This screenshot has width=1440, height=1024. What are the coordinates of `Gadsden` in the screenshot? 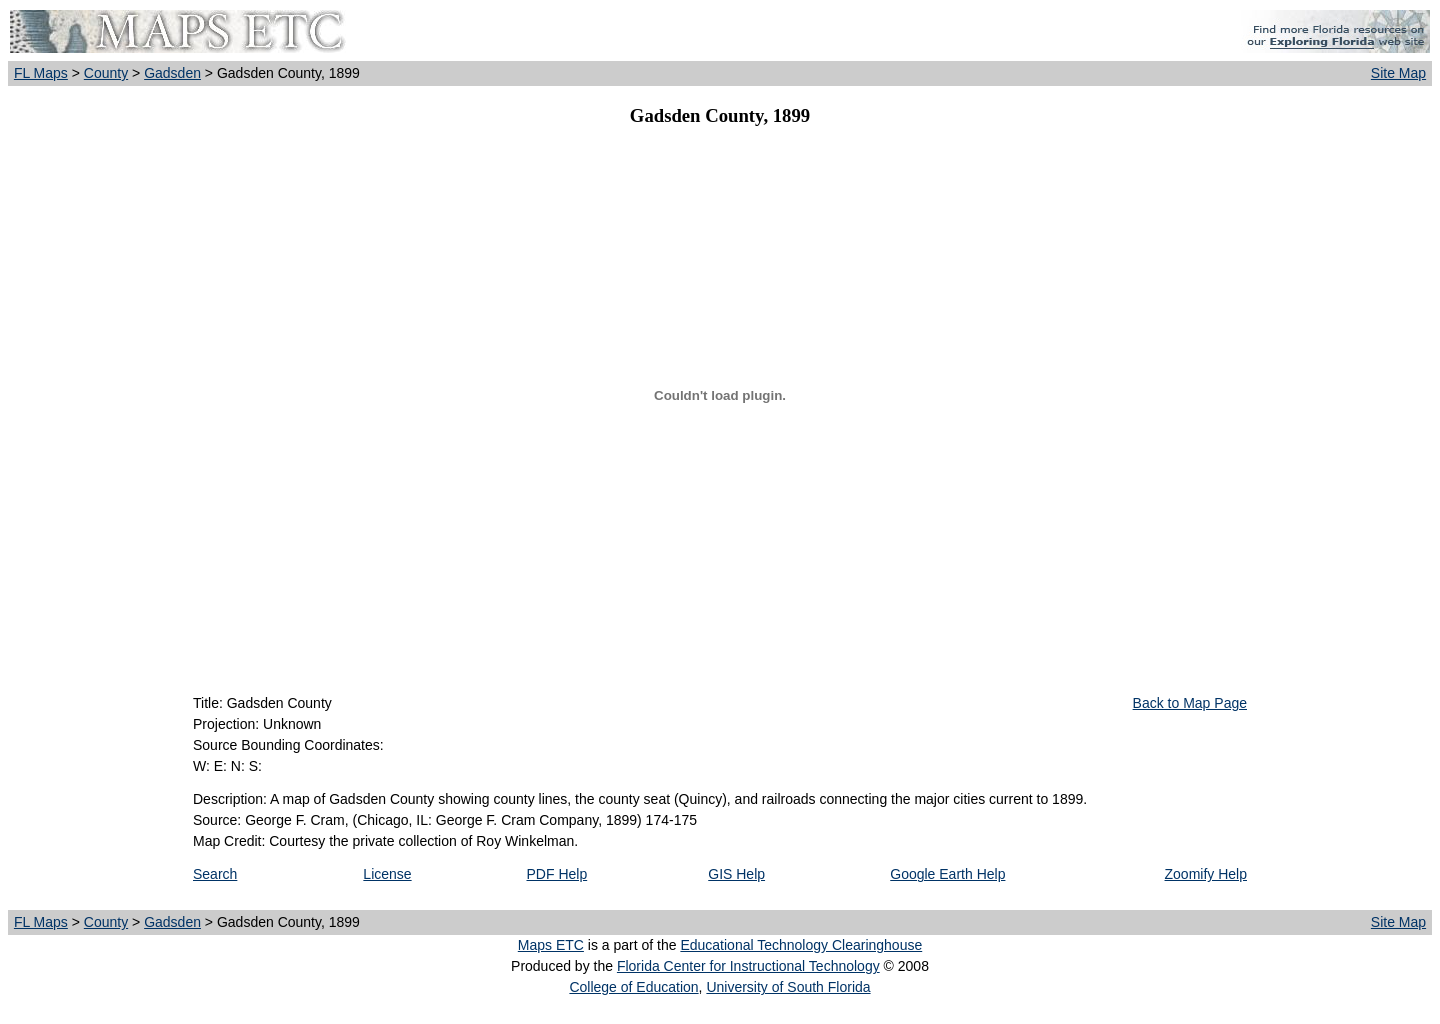 It's located at (172, 73).